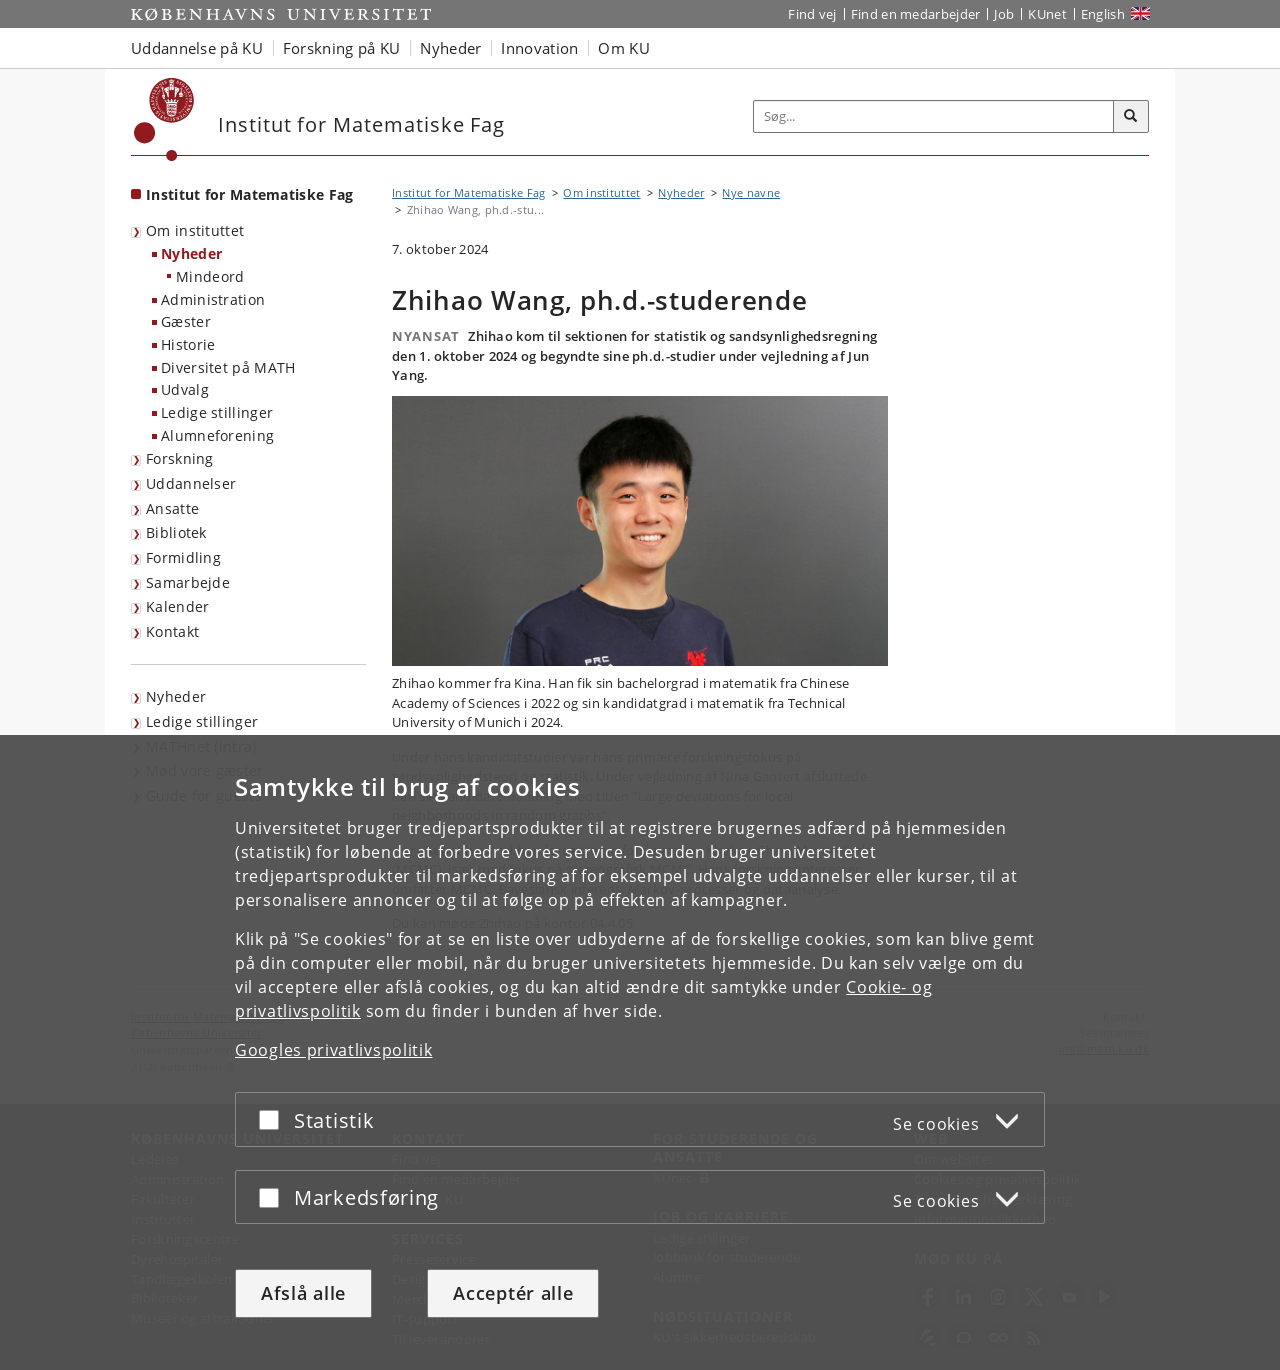  Describe the element at coordinates (249, 194) in the screenshot. I see `Institut for Matematiske Fag [Forside: Institut for Matematiske Fag]` at that location.